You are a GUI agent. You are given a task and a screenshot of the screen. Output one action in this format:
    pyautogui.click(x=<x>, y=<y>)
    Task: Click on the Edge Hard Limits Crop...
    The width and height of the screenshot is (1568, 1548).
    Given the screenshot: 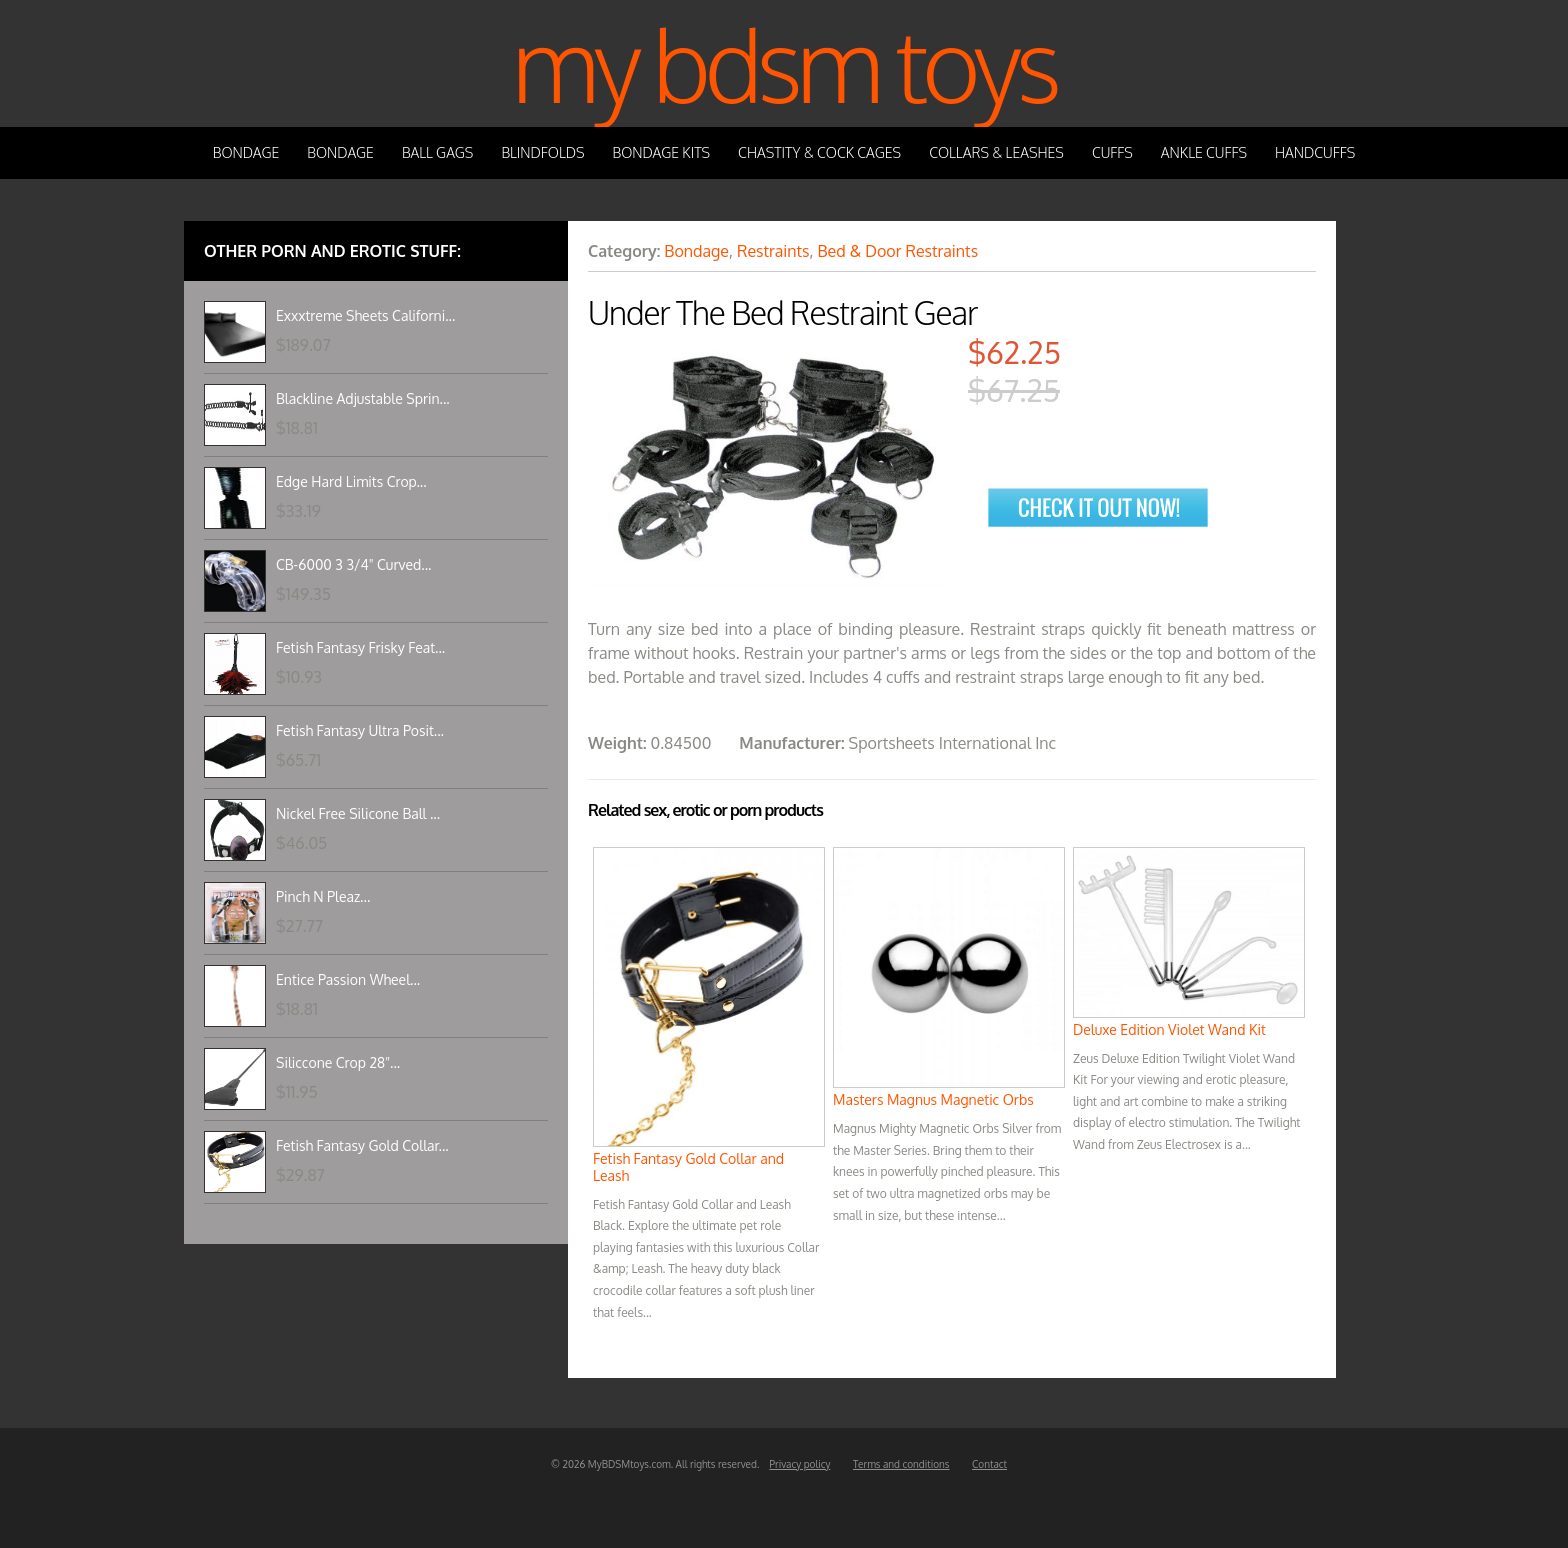 What is the action you would take?
    pyautogui.click(x=351, y=481)
    